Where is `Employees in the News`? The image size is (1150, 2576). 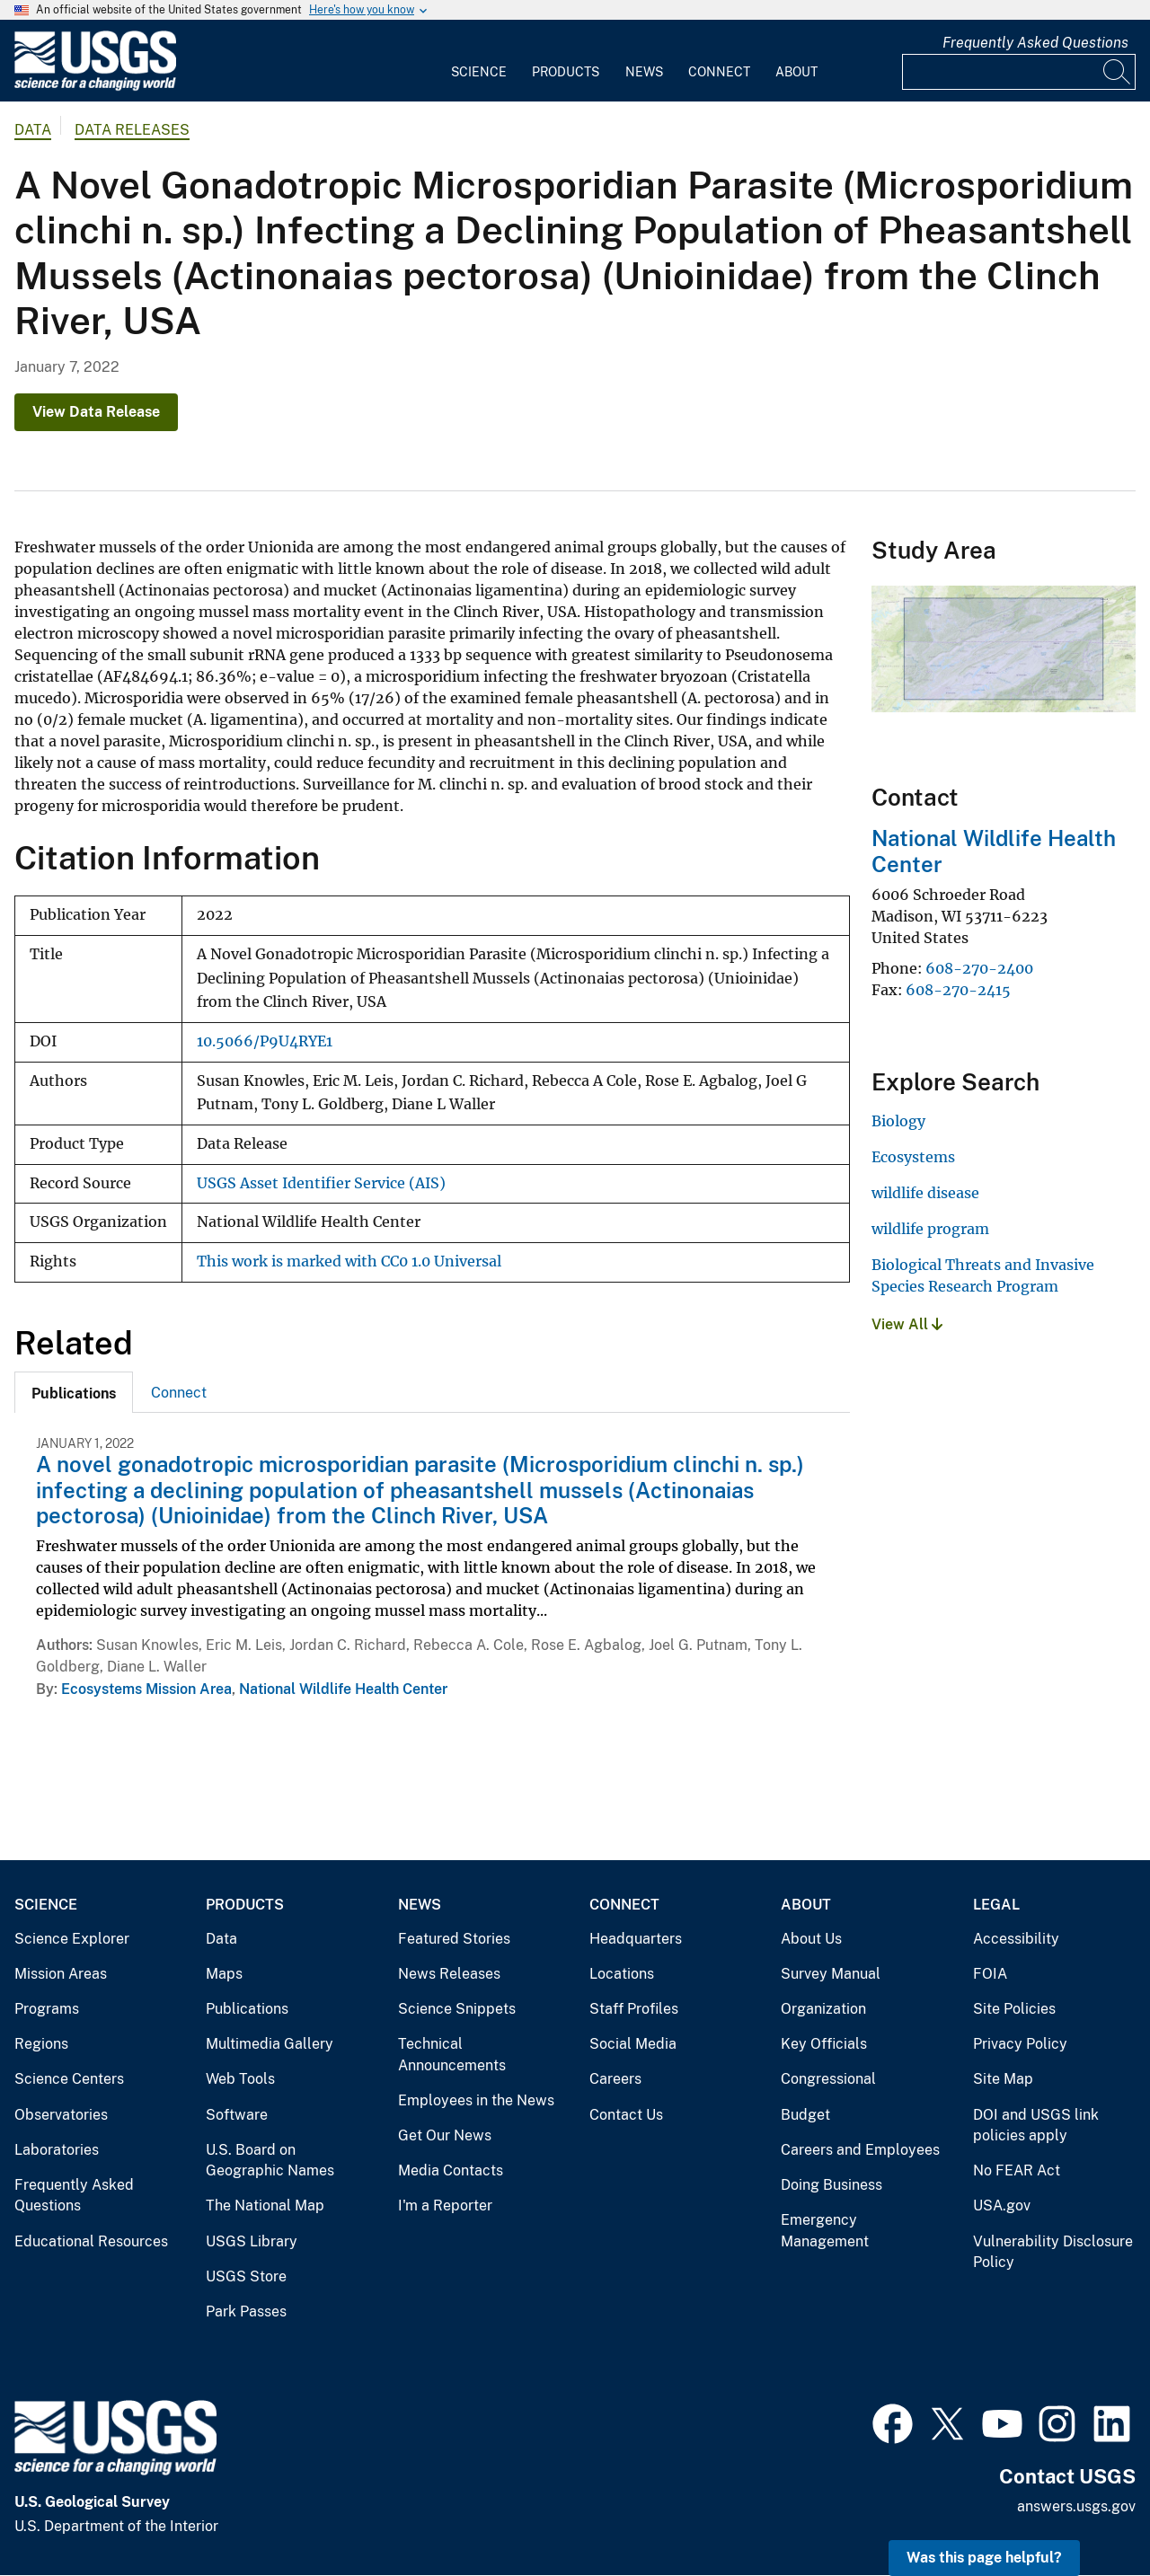
Employees in the News is located at coordinates (476, 2100).